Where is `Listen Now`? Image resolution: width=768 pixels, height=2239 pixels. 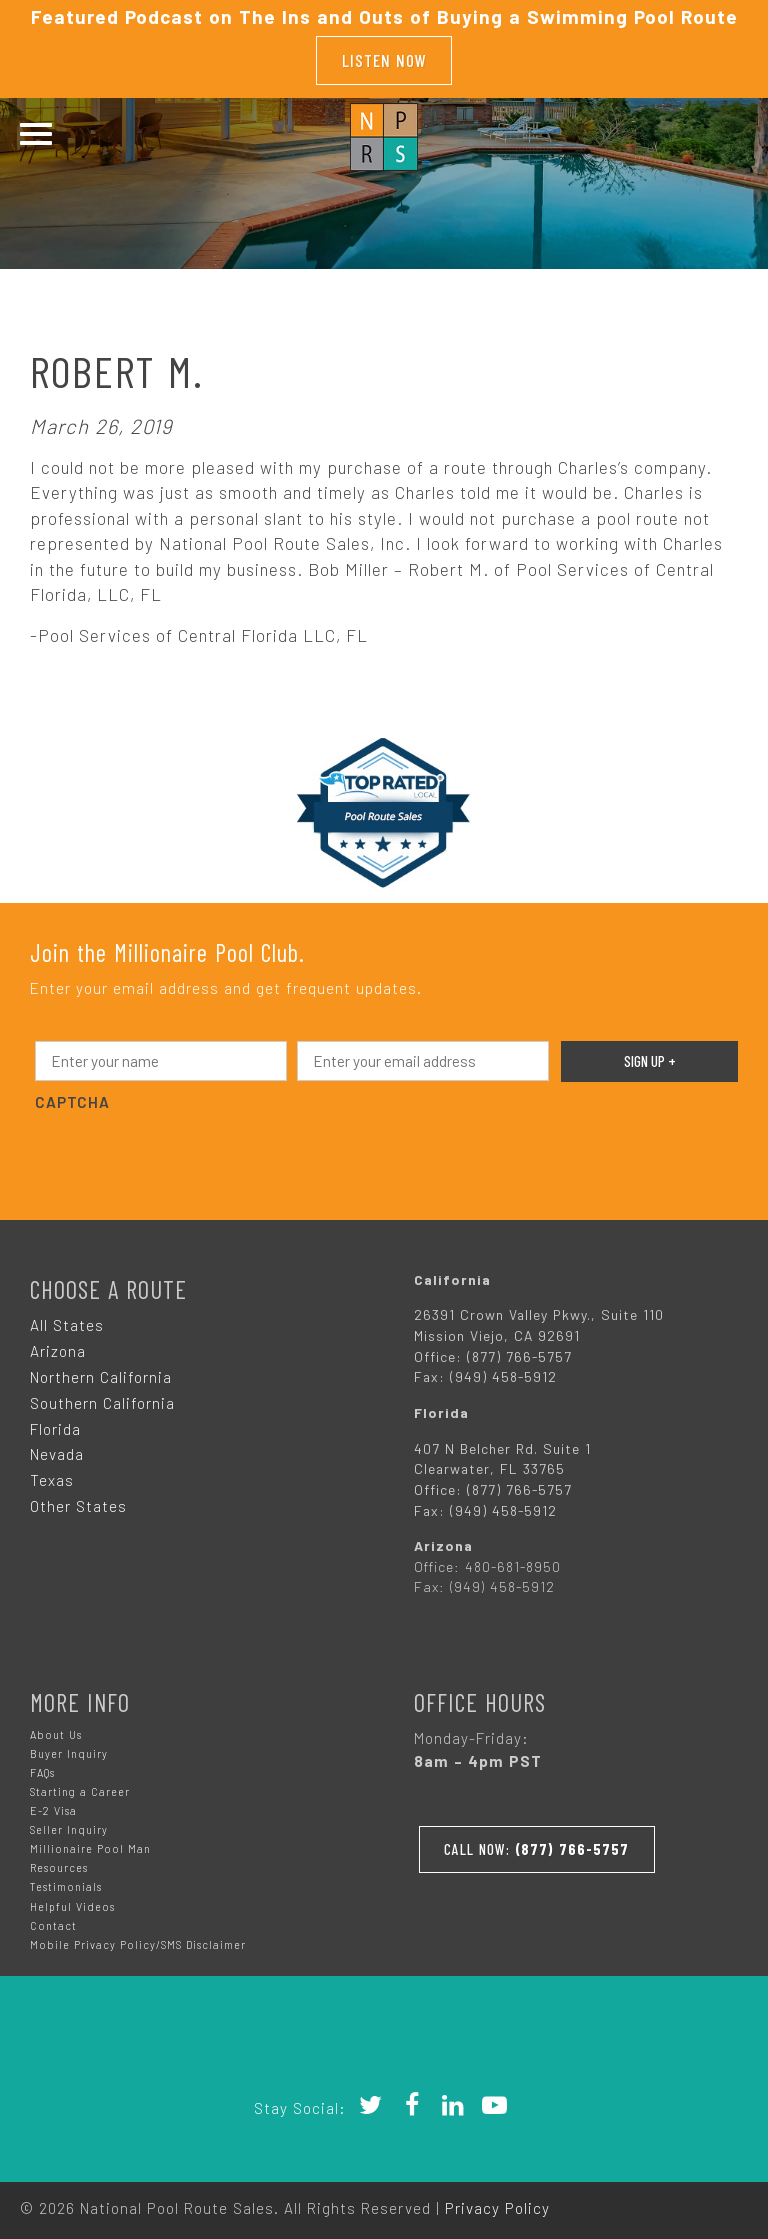
Listen Now is located at coordinates (384, 57).